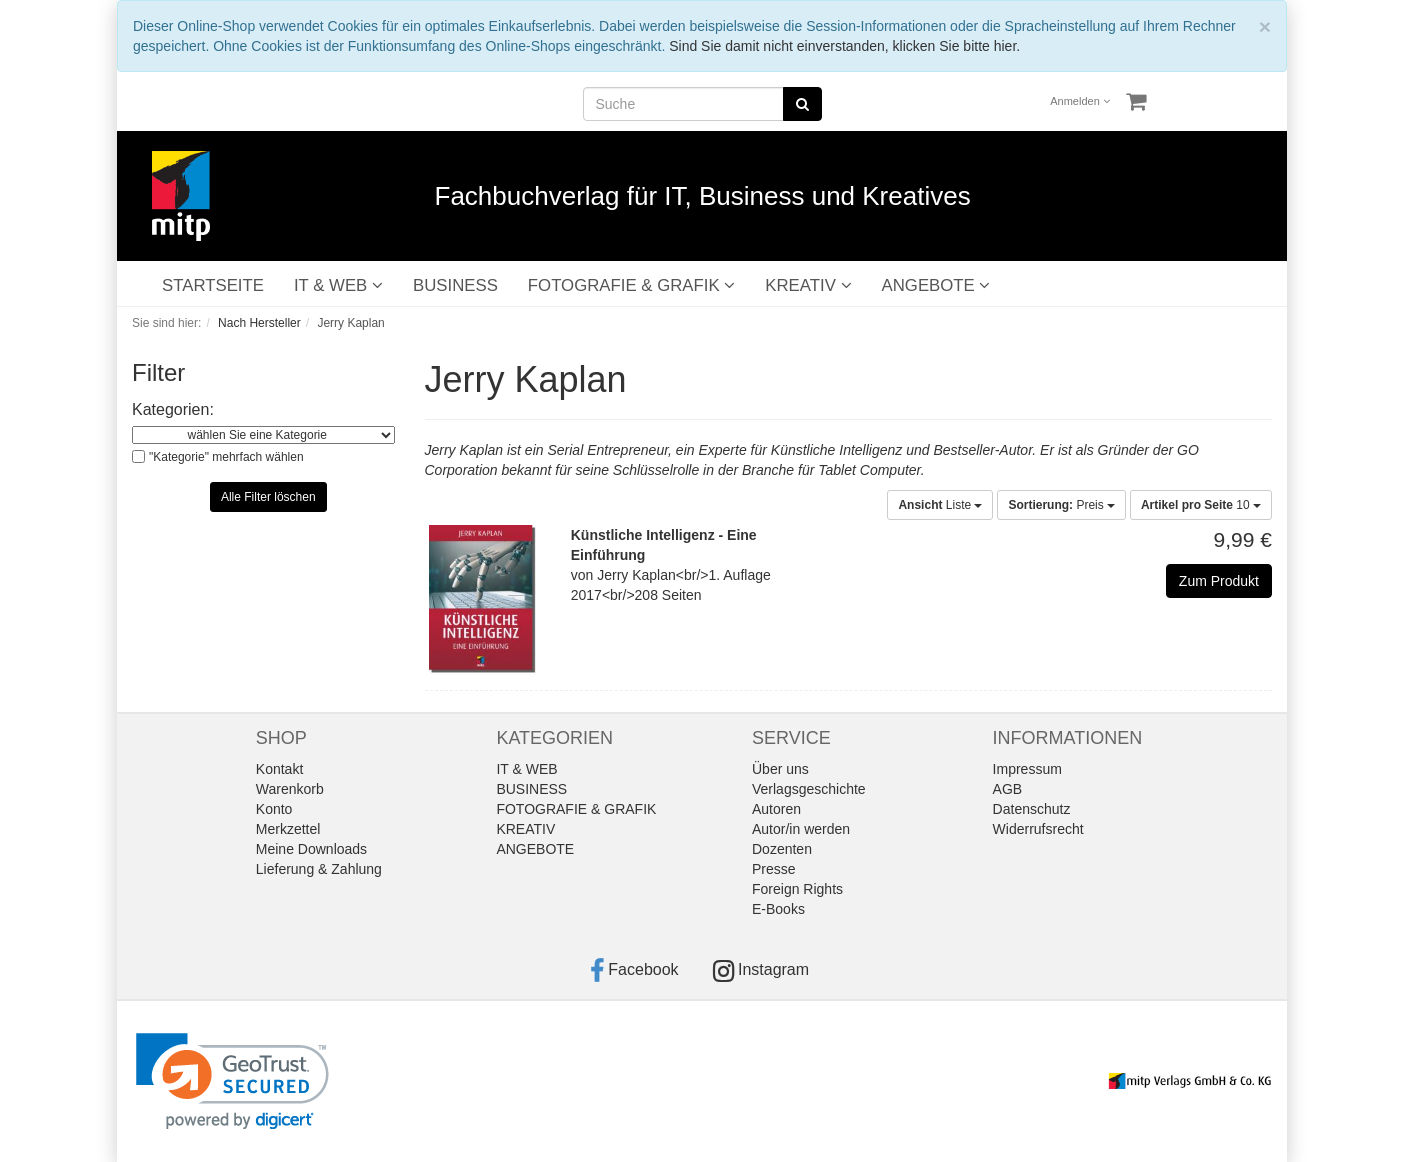 This screenshot has width=1404, height=1162. I want to click on Alle Filter löschen, so click(268, 497).